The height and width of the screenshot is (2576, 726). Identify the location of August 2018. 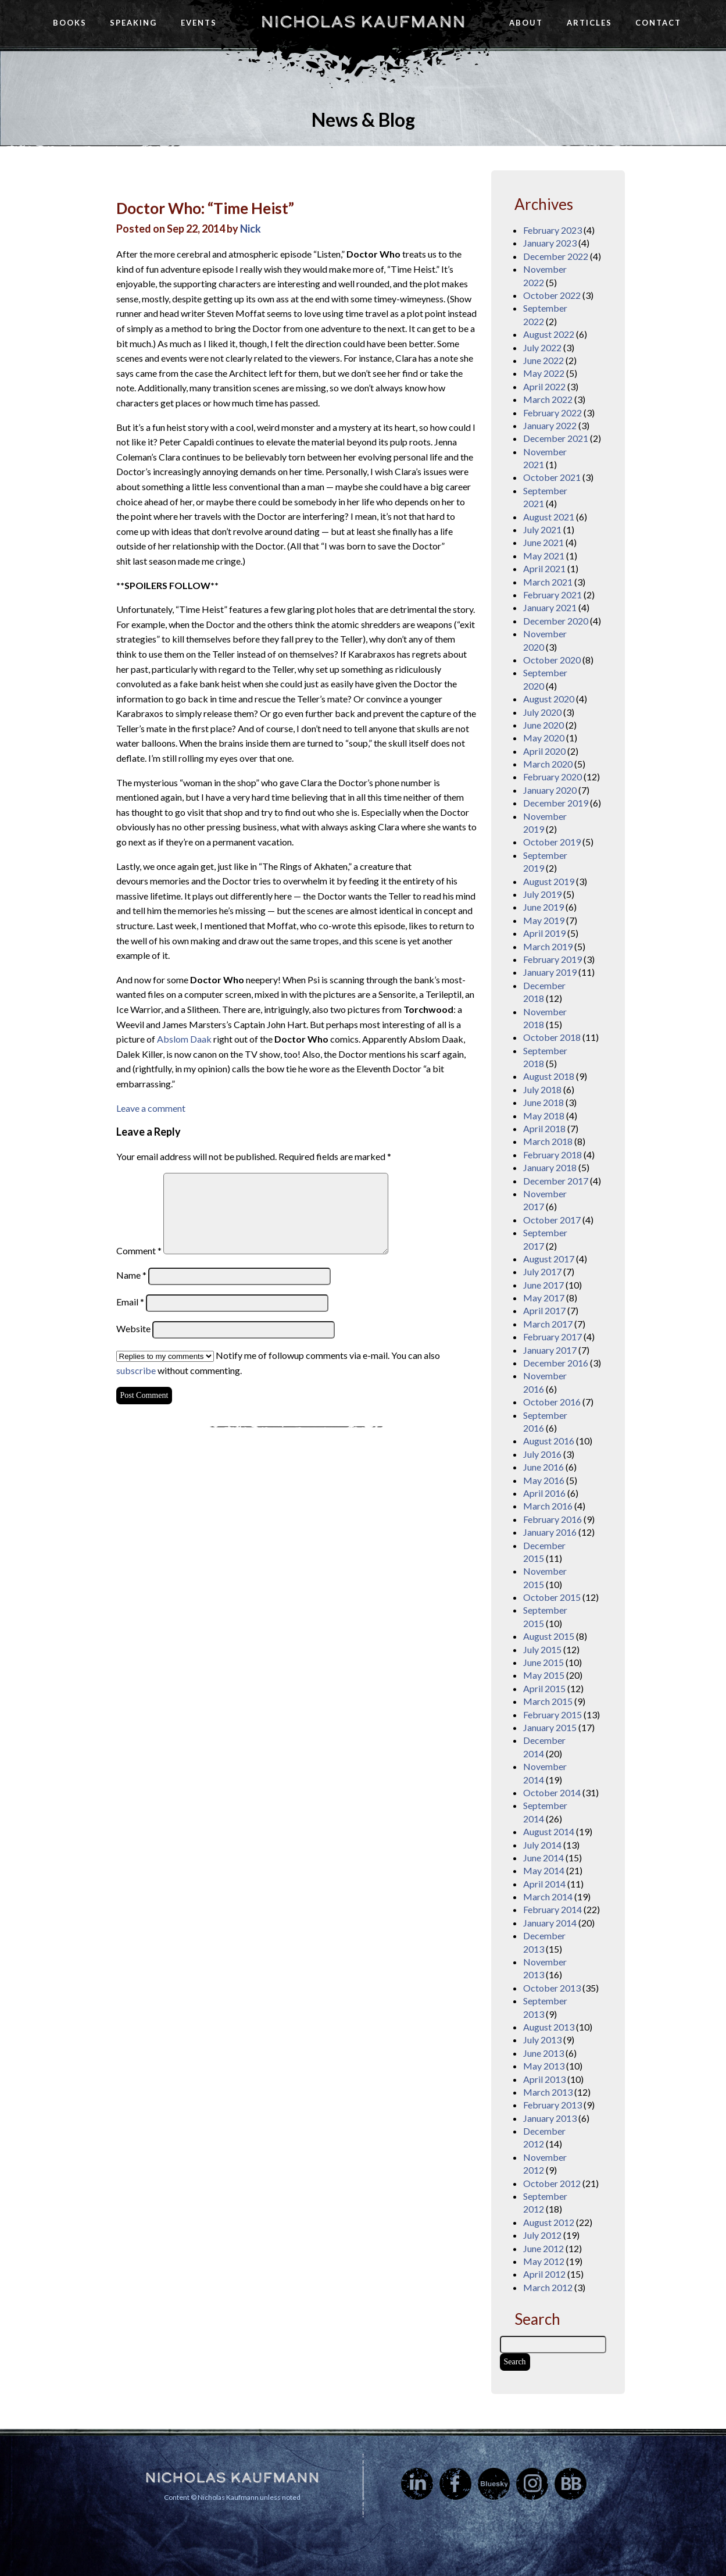
(548, 1076).